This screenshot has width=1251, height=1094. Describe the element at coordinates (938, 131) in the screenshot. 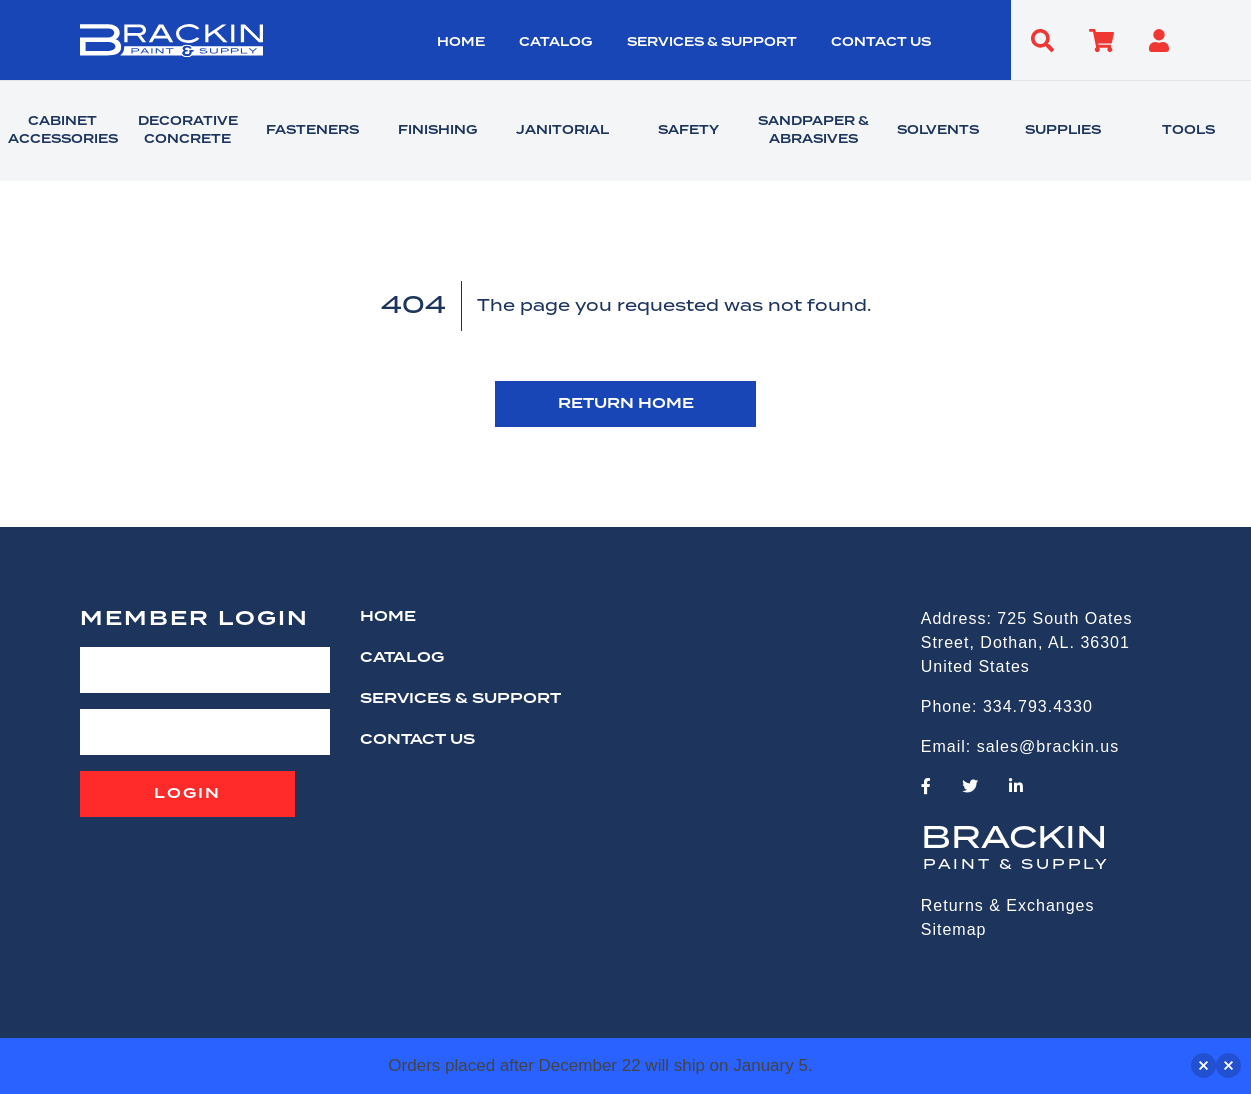

I see `SOLVENTS` at that location.